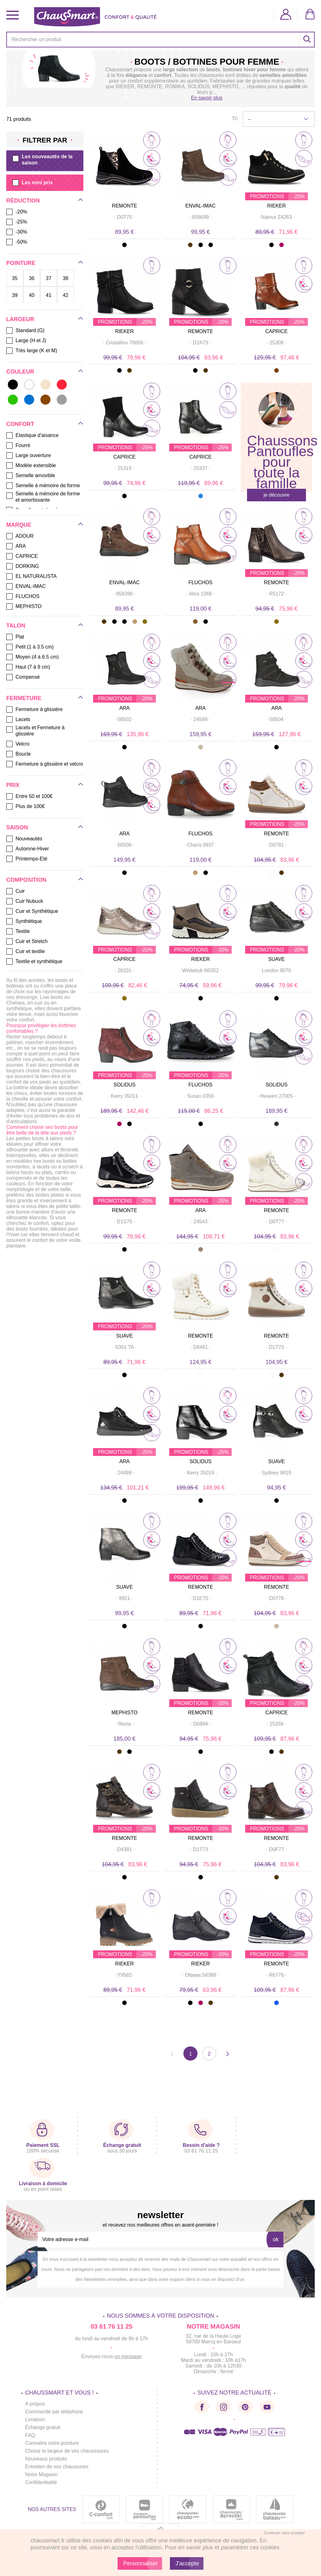  I want to click on 38, so click(65, 278).